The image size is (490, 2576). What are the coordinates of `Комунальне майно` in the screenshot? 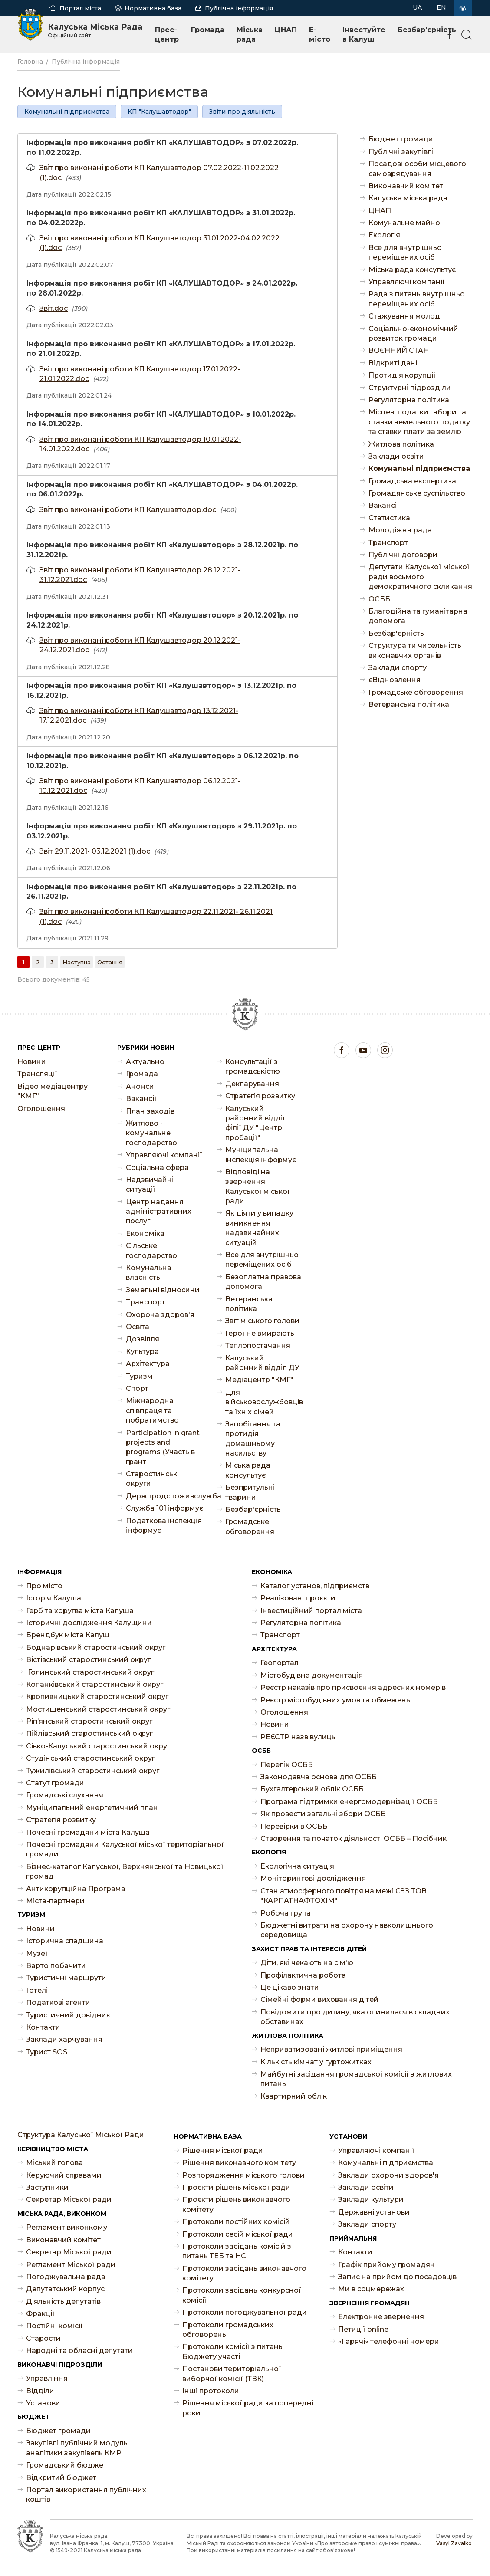 It's located at (404, 223).